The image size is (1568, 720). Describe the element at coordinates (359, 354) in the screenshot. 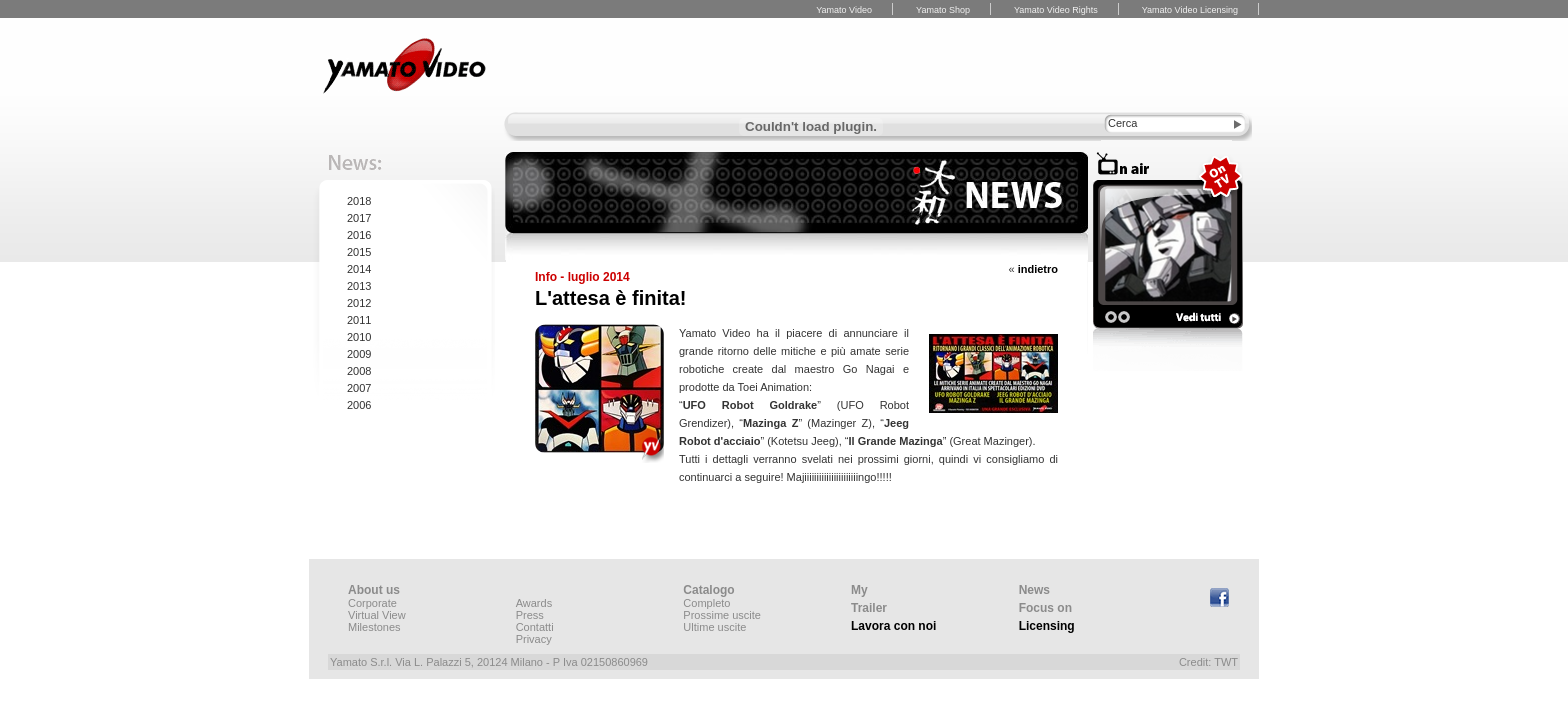

I see `2009` at that location.